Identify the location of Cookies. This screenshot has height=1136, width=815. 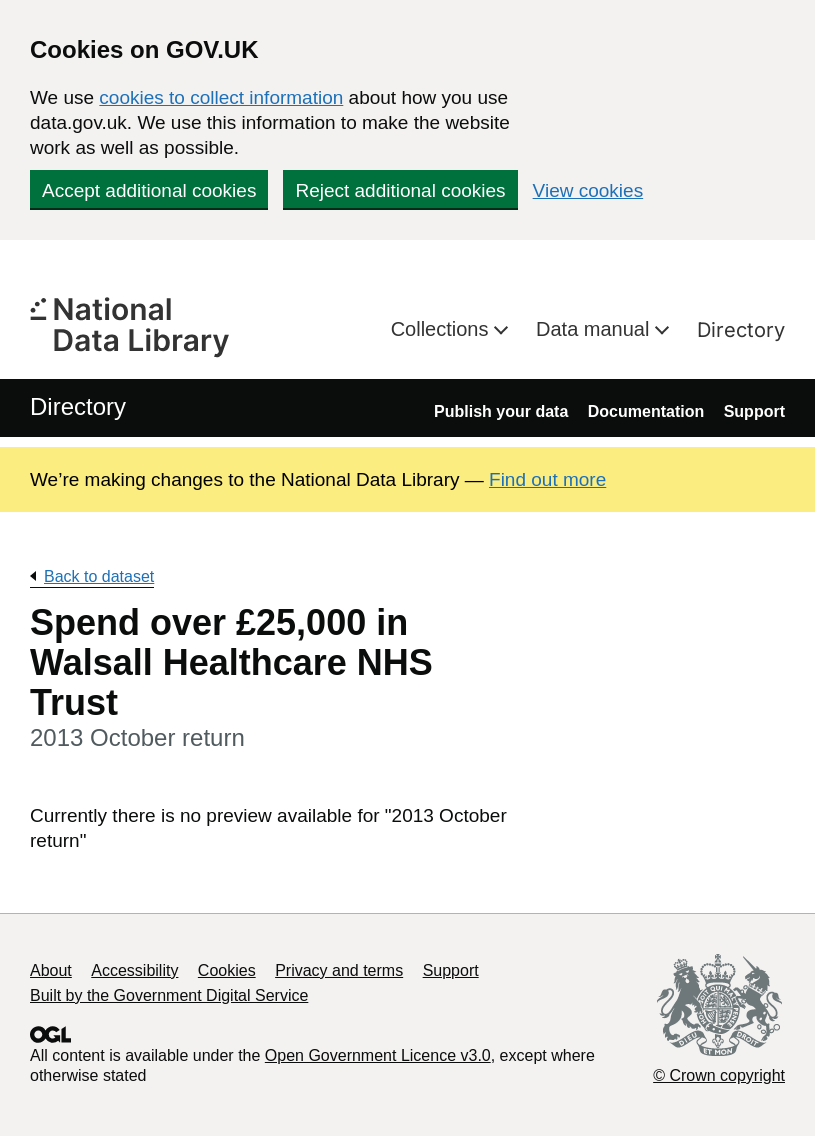
(227, 970).